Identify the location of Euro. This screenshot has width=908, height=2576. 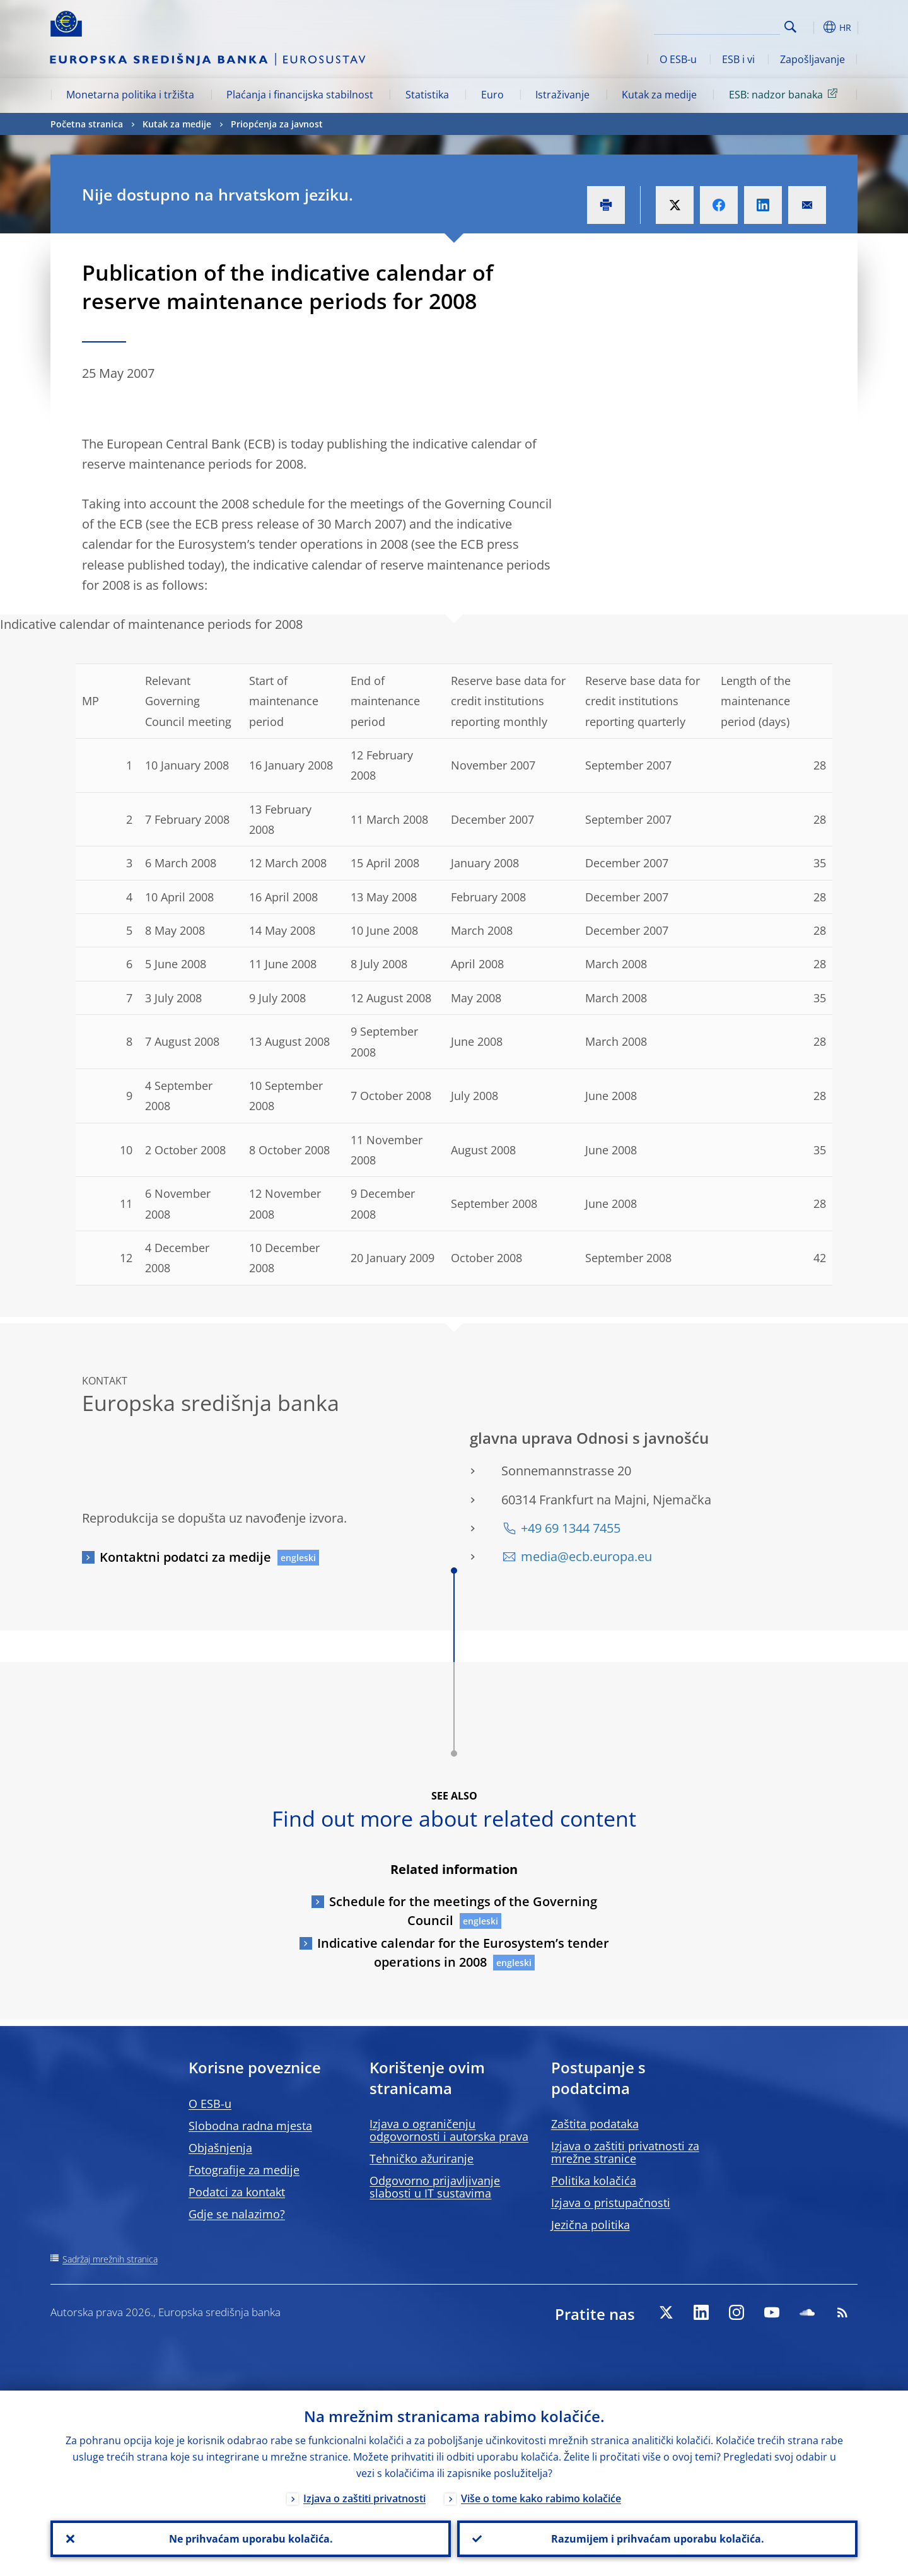
(492, 95).